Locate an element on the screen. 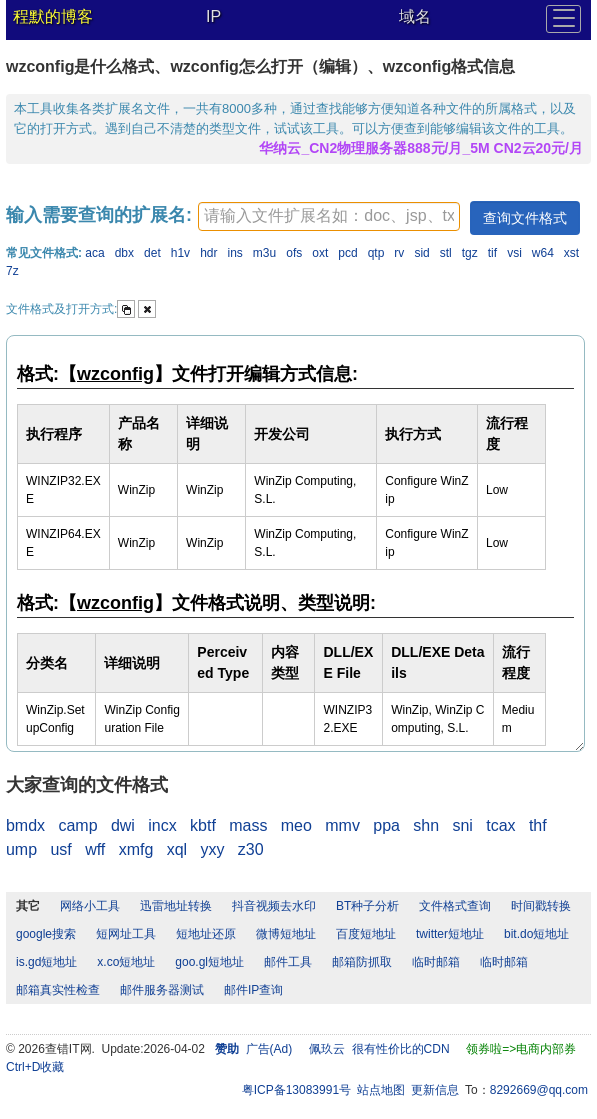  sid is located at coordinates (421, 253).